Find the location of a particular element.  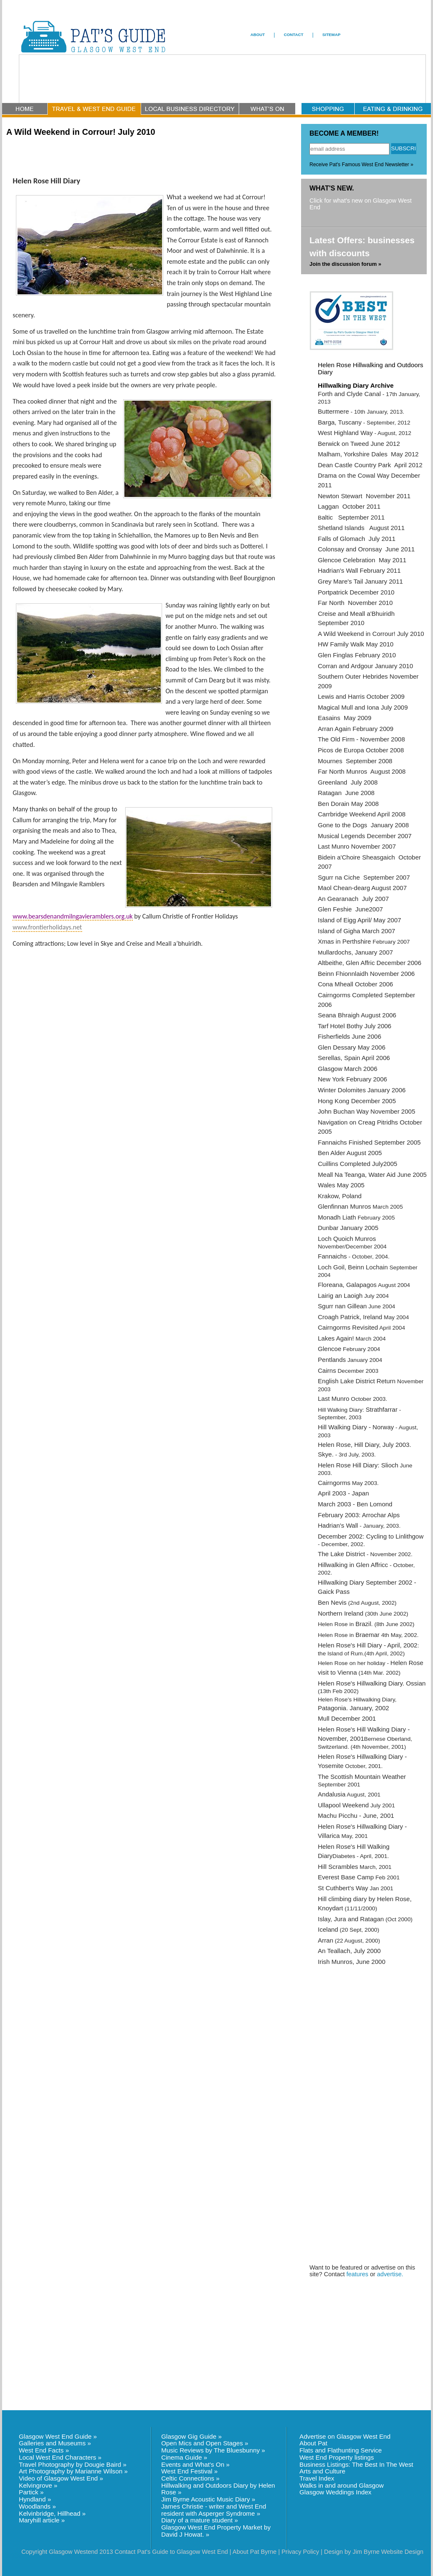

New York February 2006 is located at coordinates (352, 1079).